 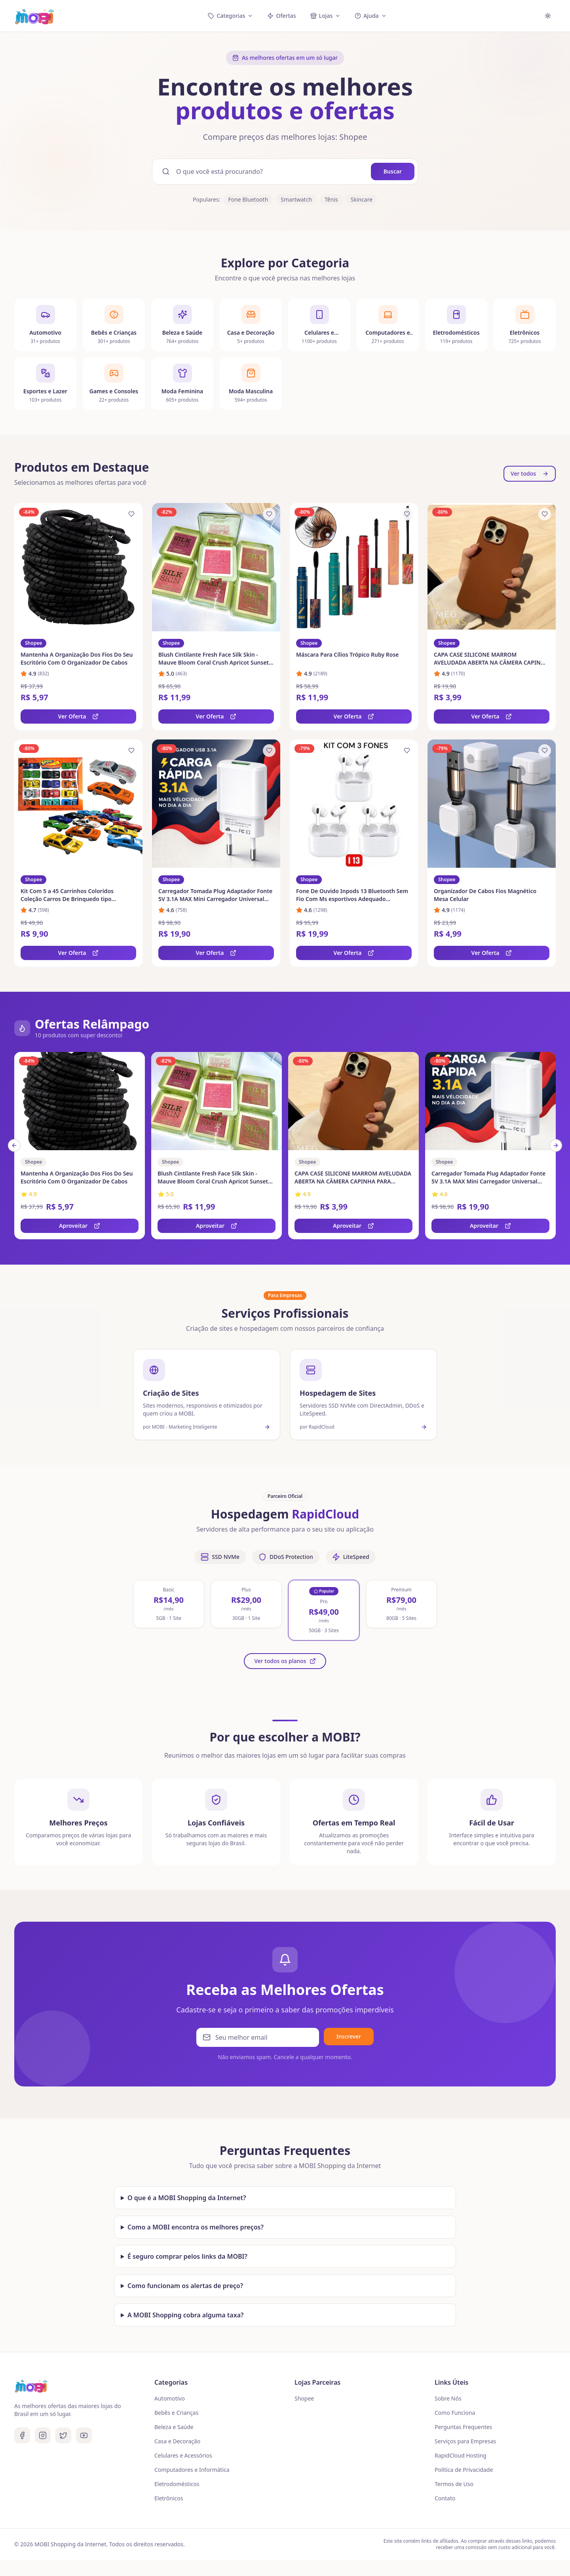 I want to click on Beleza e Saúde, so click(x=174, y=2427).